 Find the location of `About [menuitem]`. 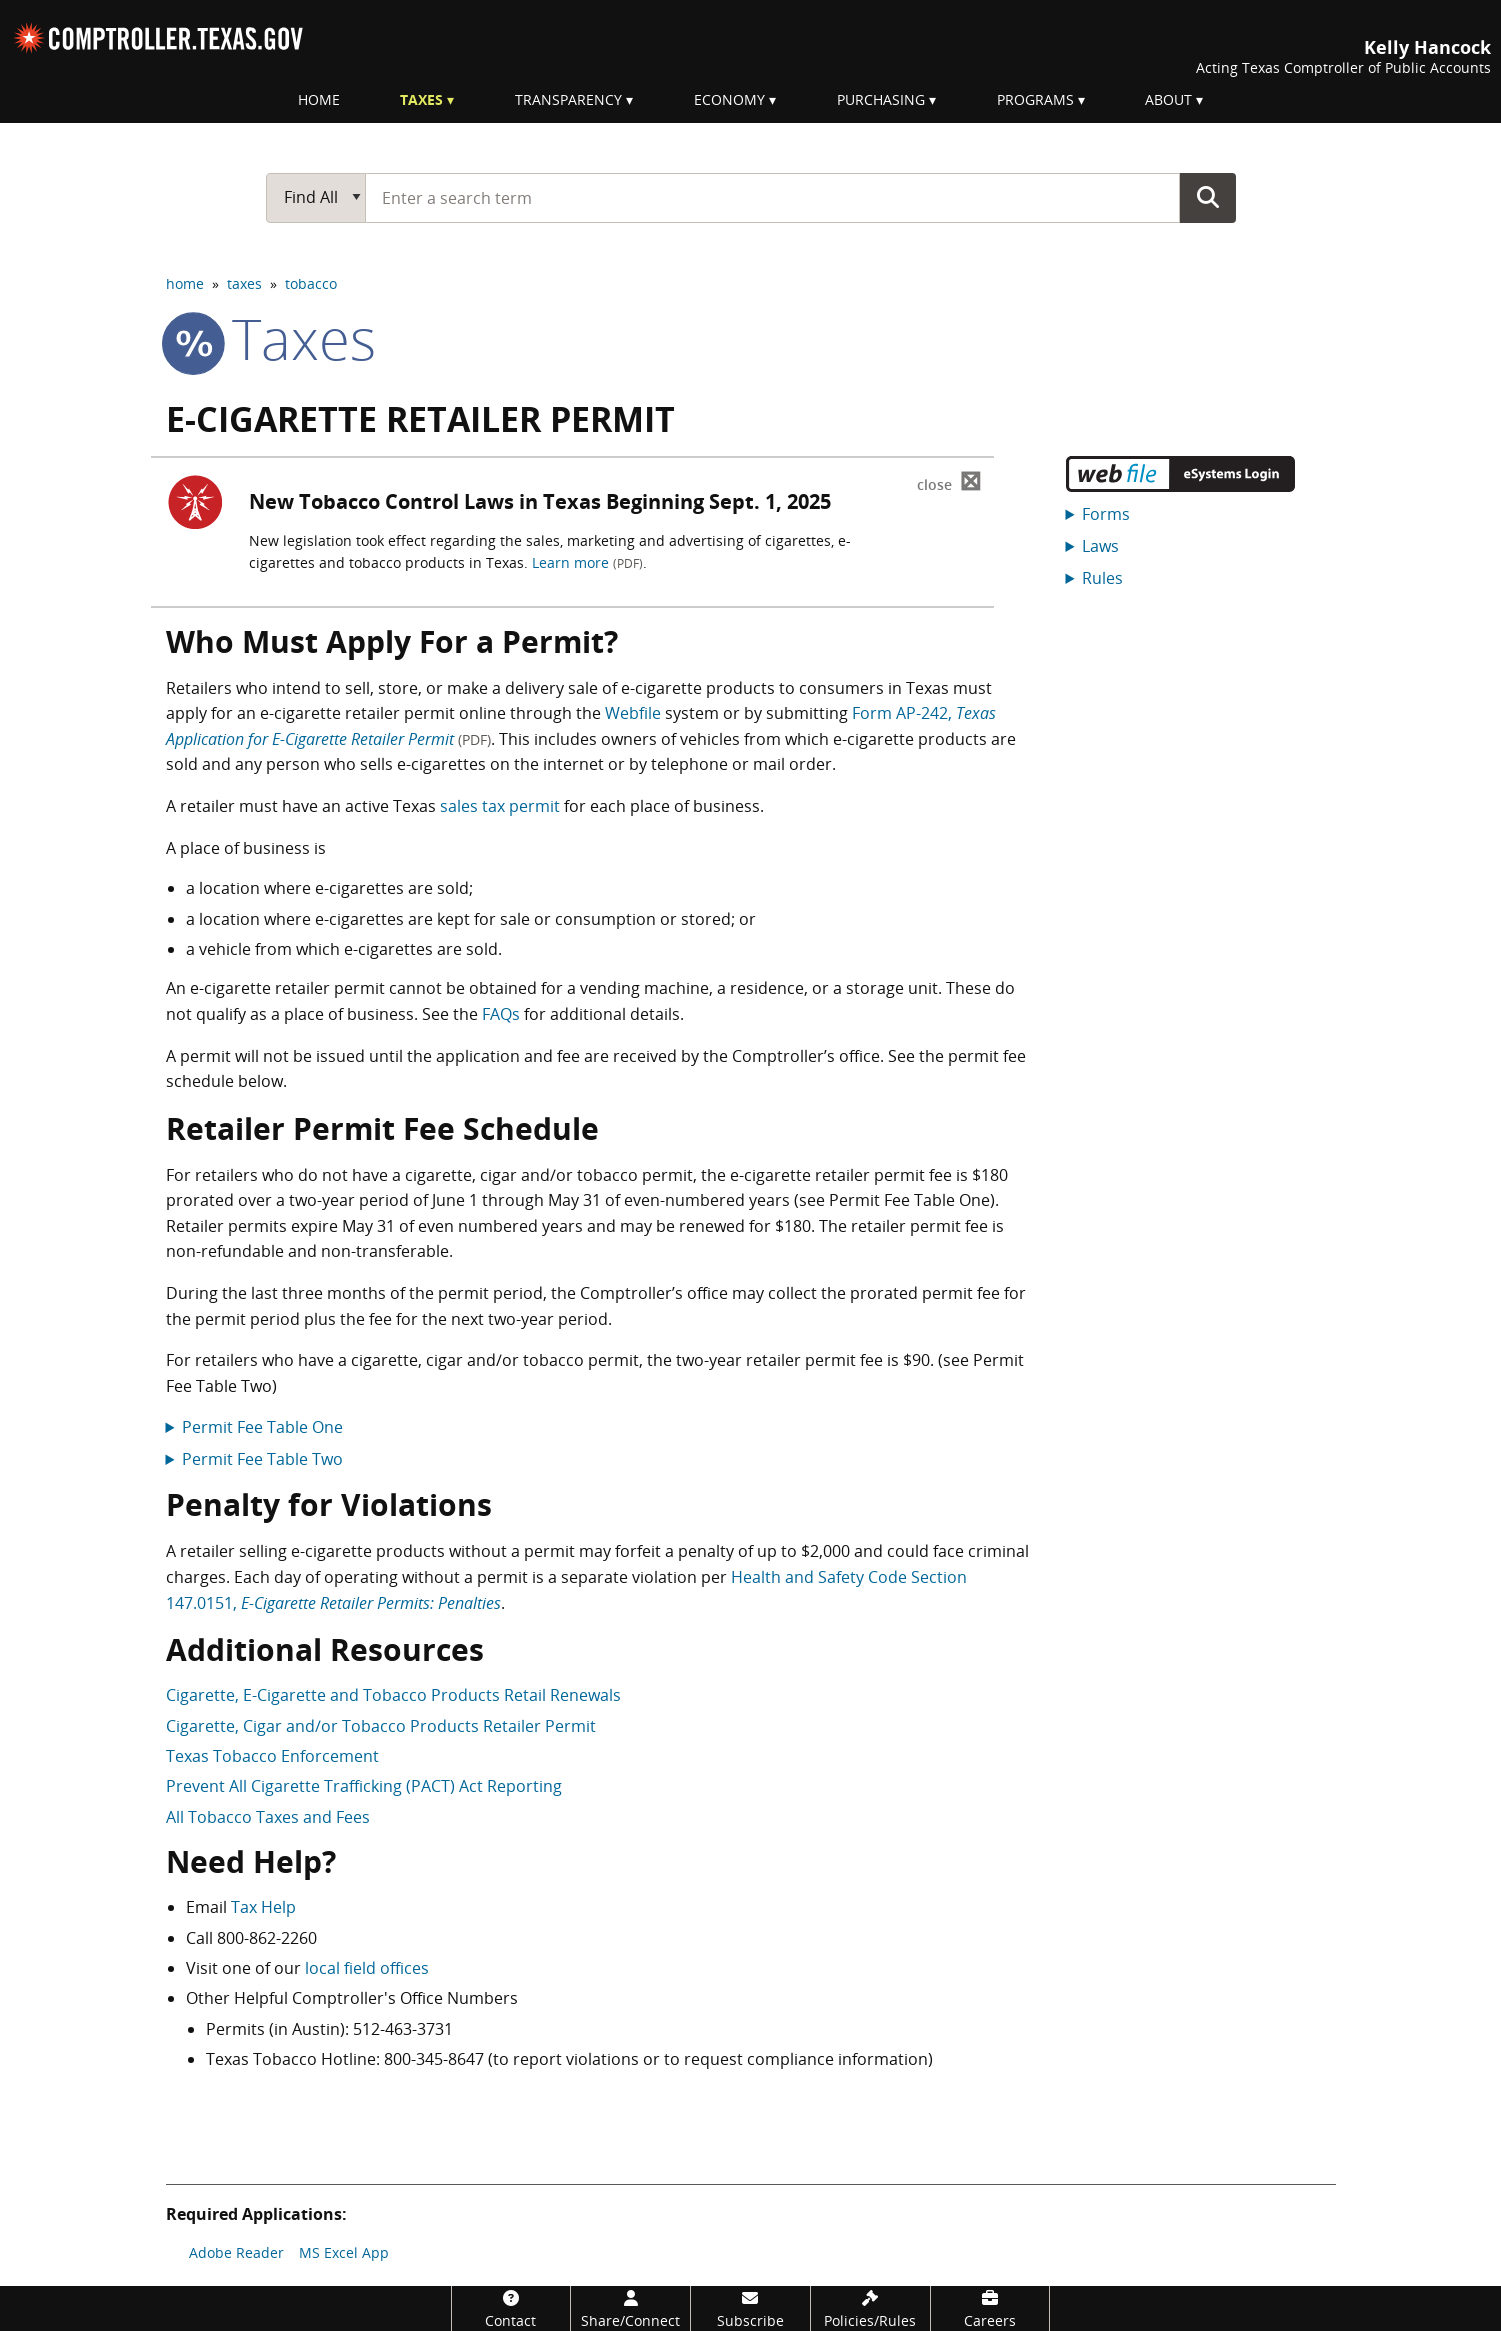

About [menuitem] is located at coordinates (1168, 99).